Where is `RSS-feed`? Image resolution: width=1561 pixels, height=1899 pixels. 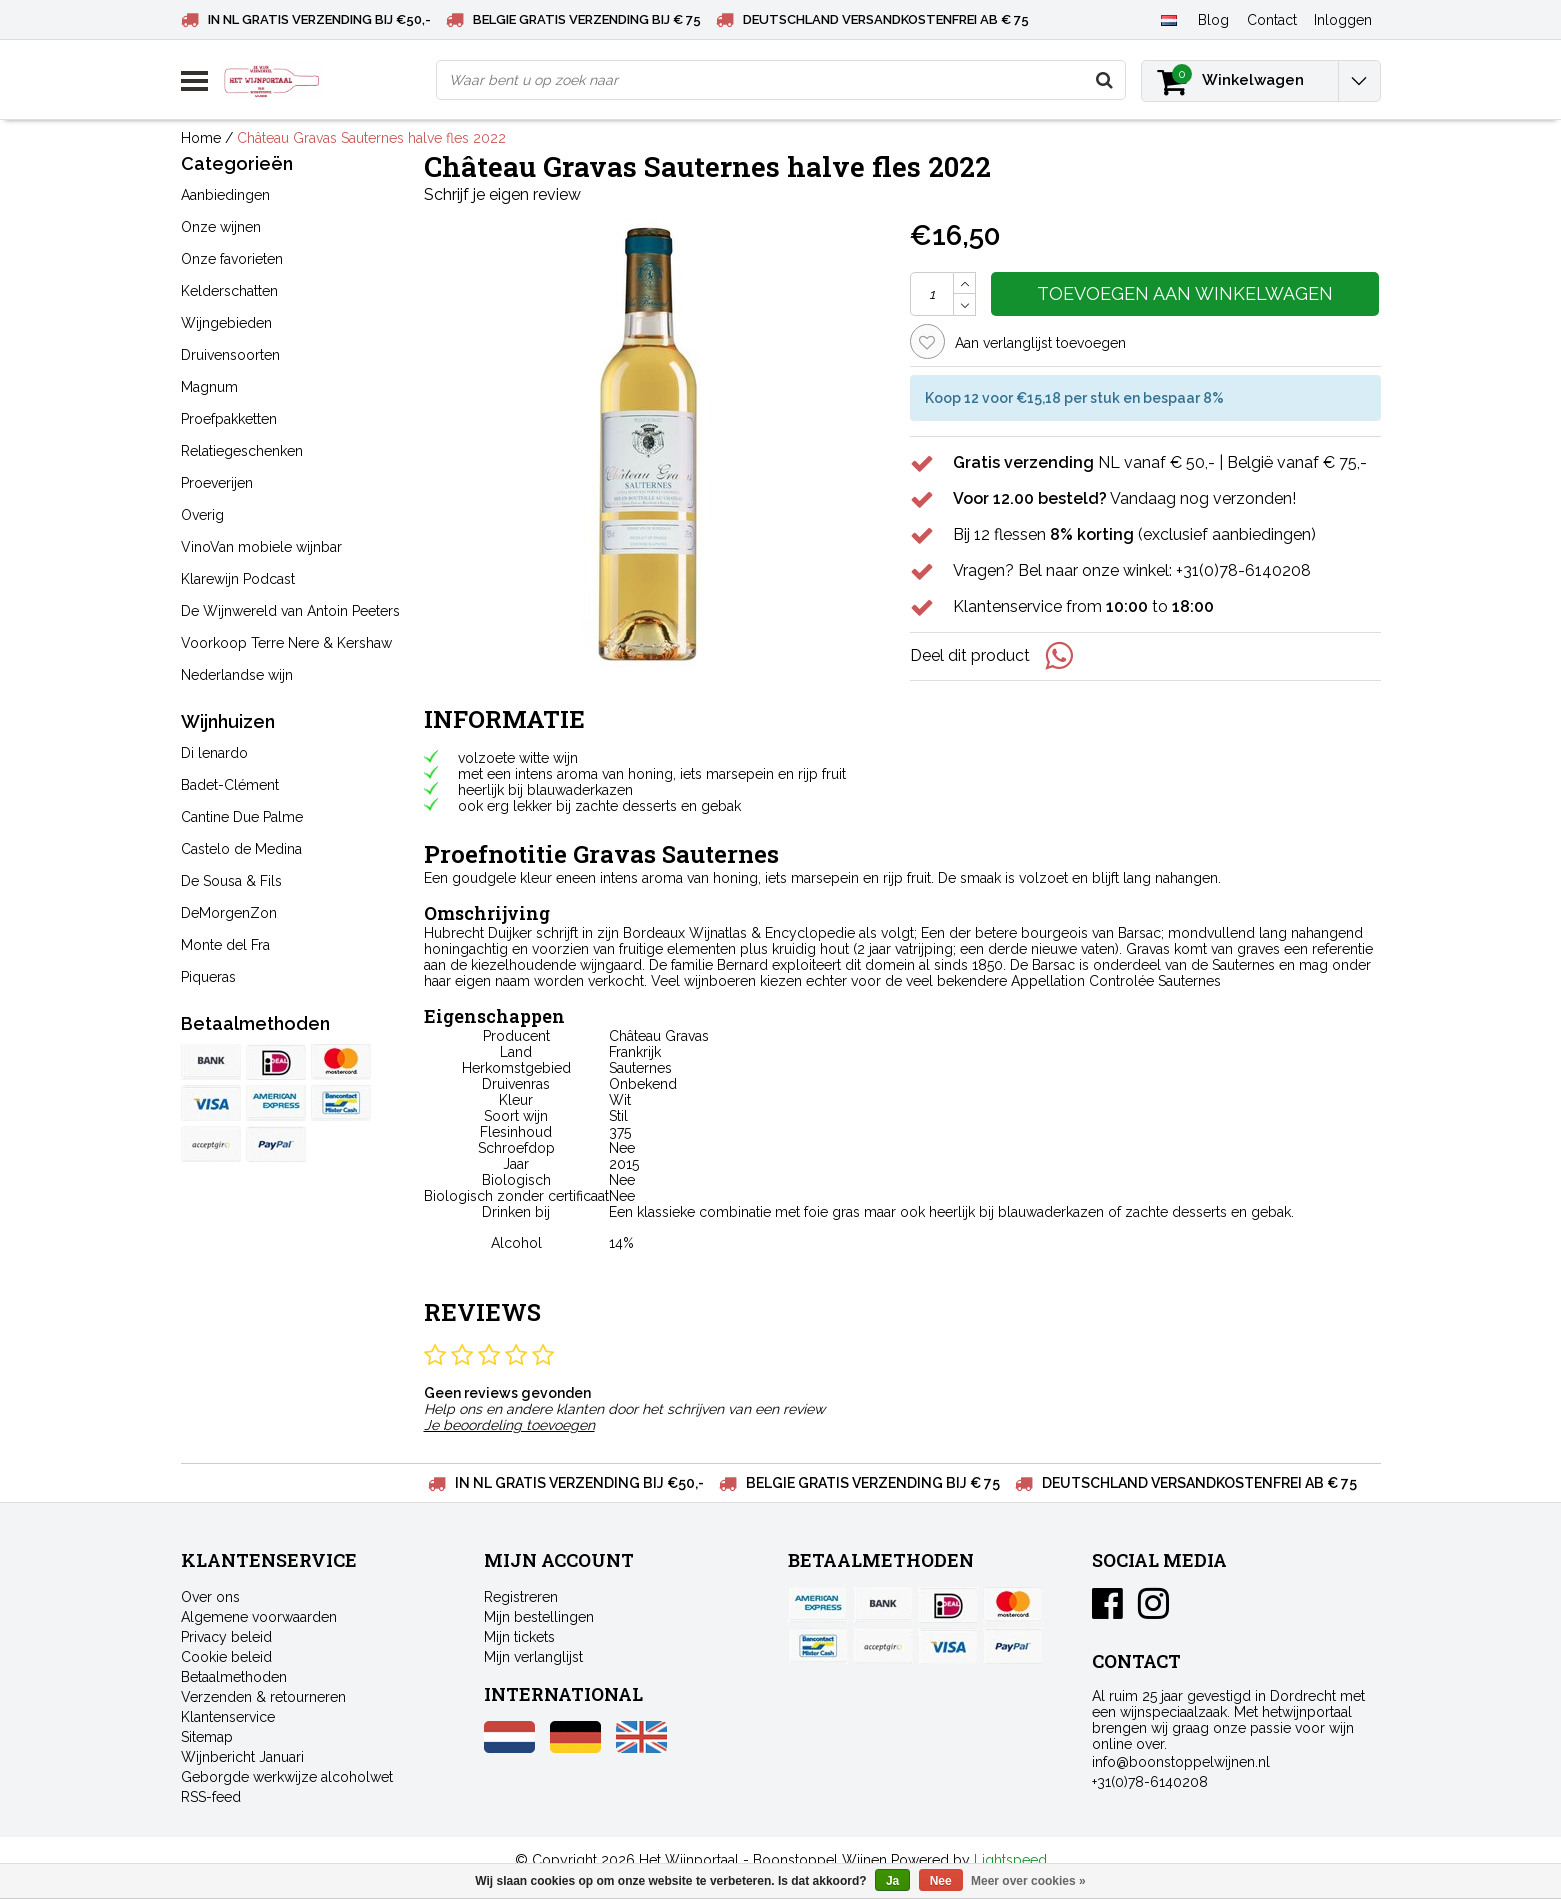 RSS-feed is located at coordinates (211, 1797).